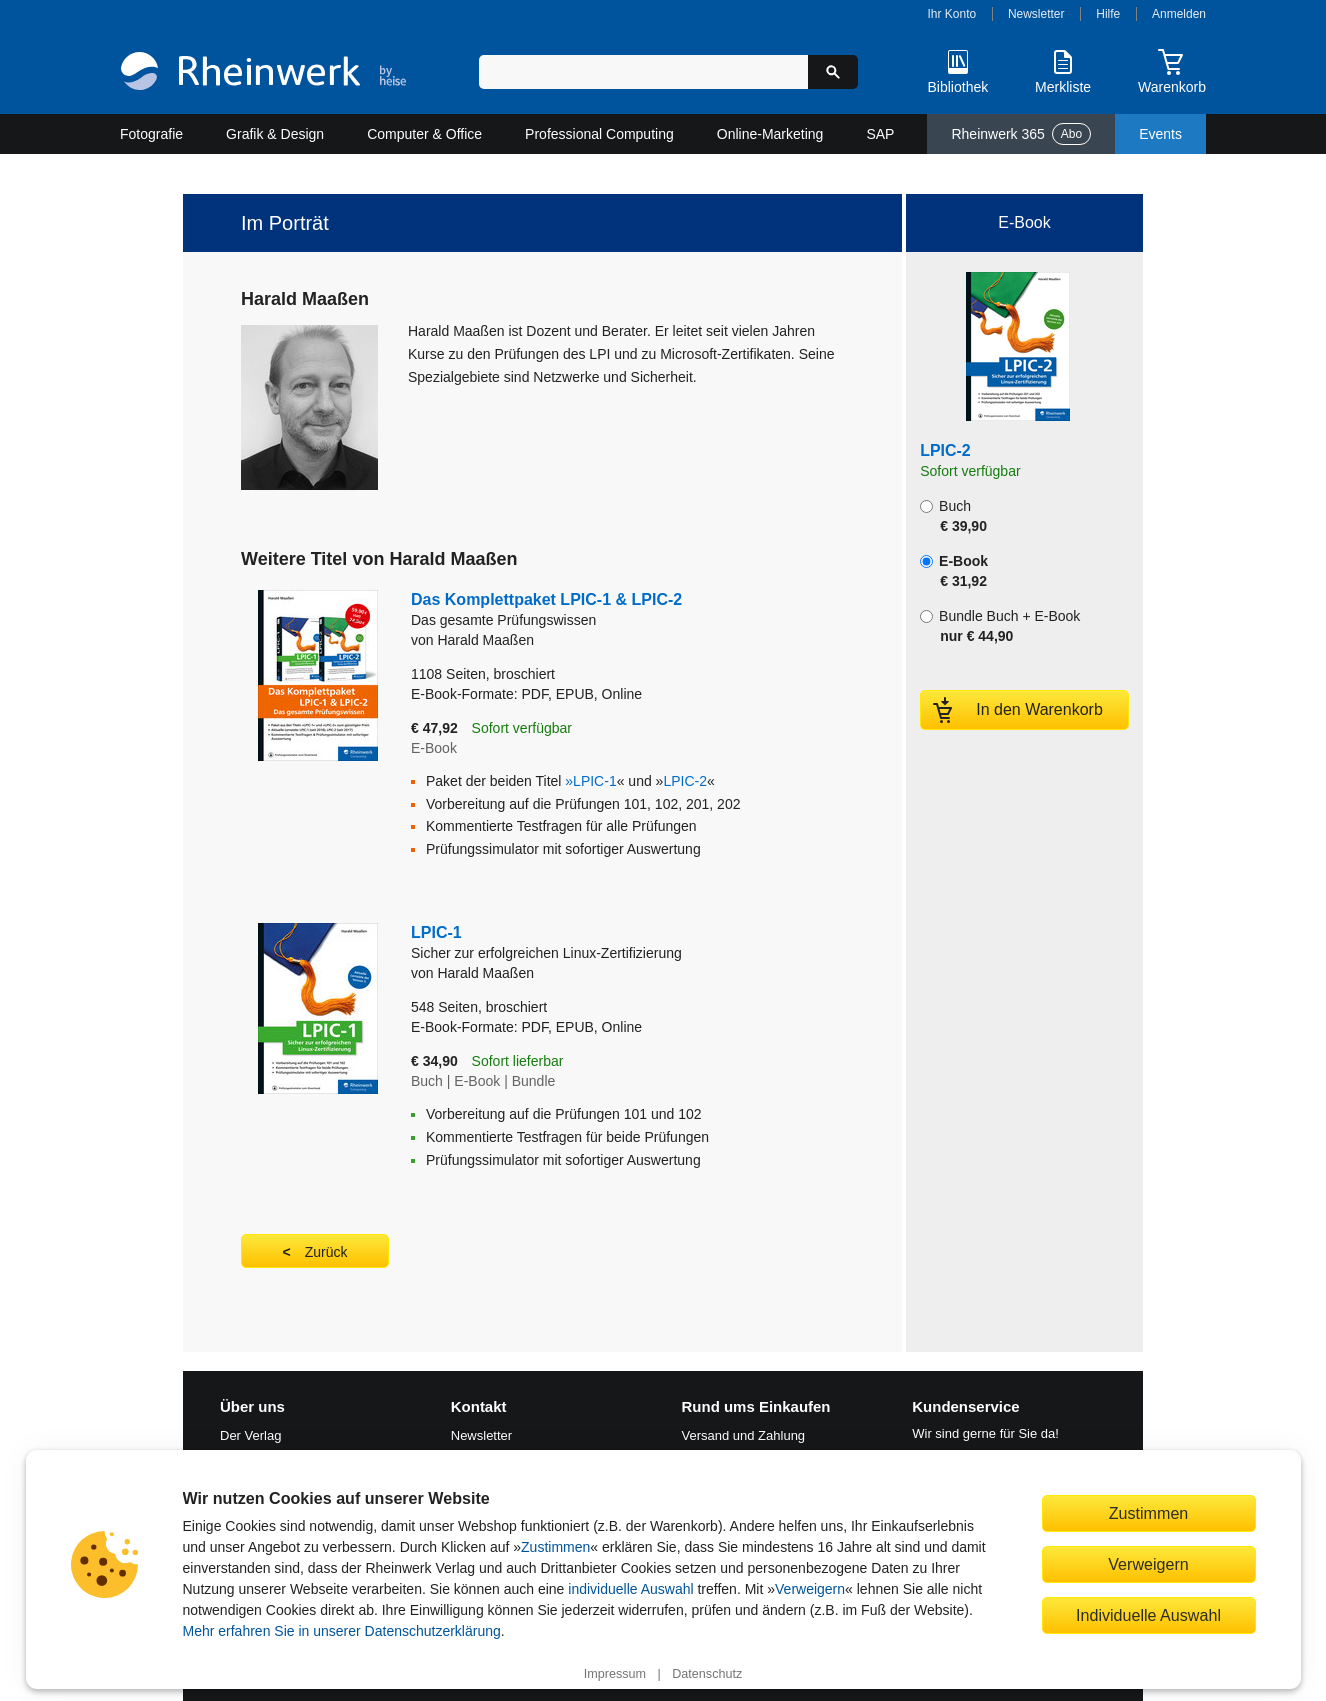  Describe the element at coordinates (1148, 1615) in the screenshot. I see `Individuelle Auswahl` at that location.